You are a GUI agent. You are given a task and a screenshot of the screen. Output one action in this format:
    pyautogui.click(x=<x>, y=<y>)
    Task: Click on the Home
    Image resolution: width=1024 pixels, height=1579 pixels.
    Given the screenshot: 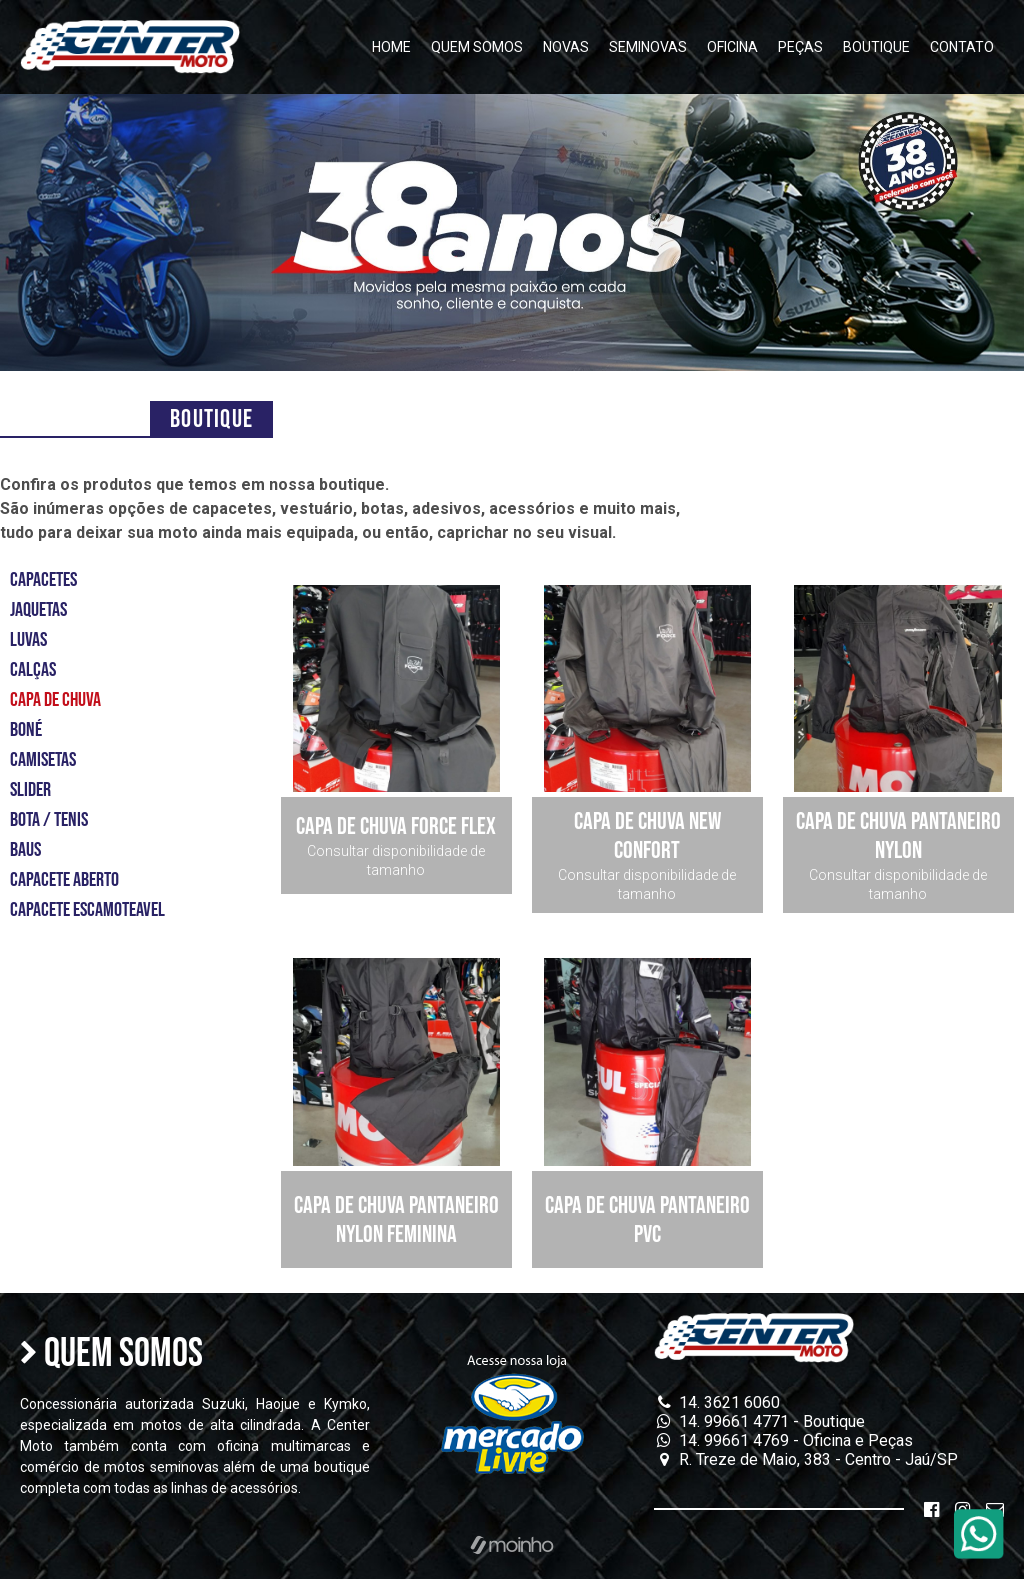 What is the action you would take?
    pyautogui.click(x=391, y=47)
    